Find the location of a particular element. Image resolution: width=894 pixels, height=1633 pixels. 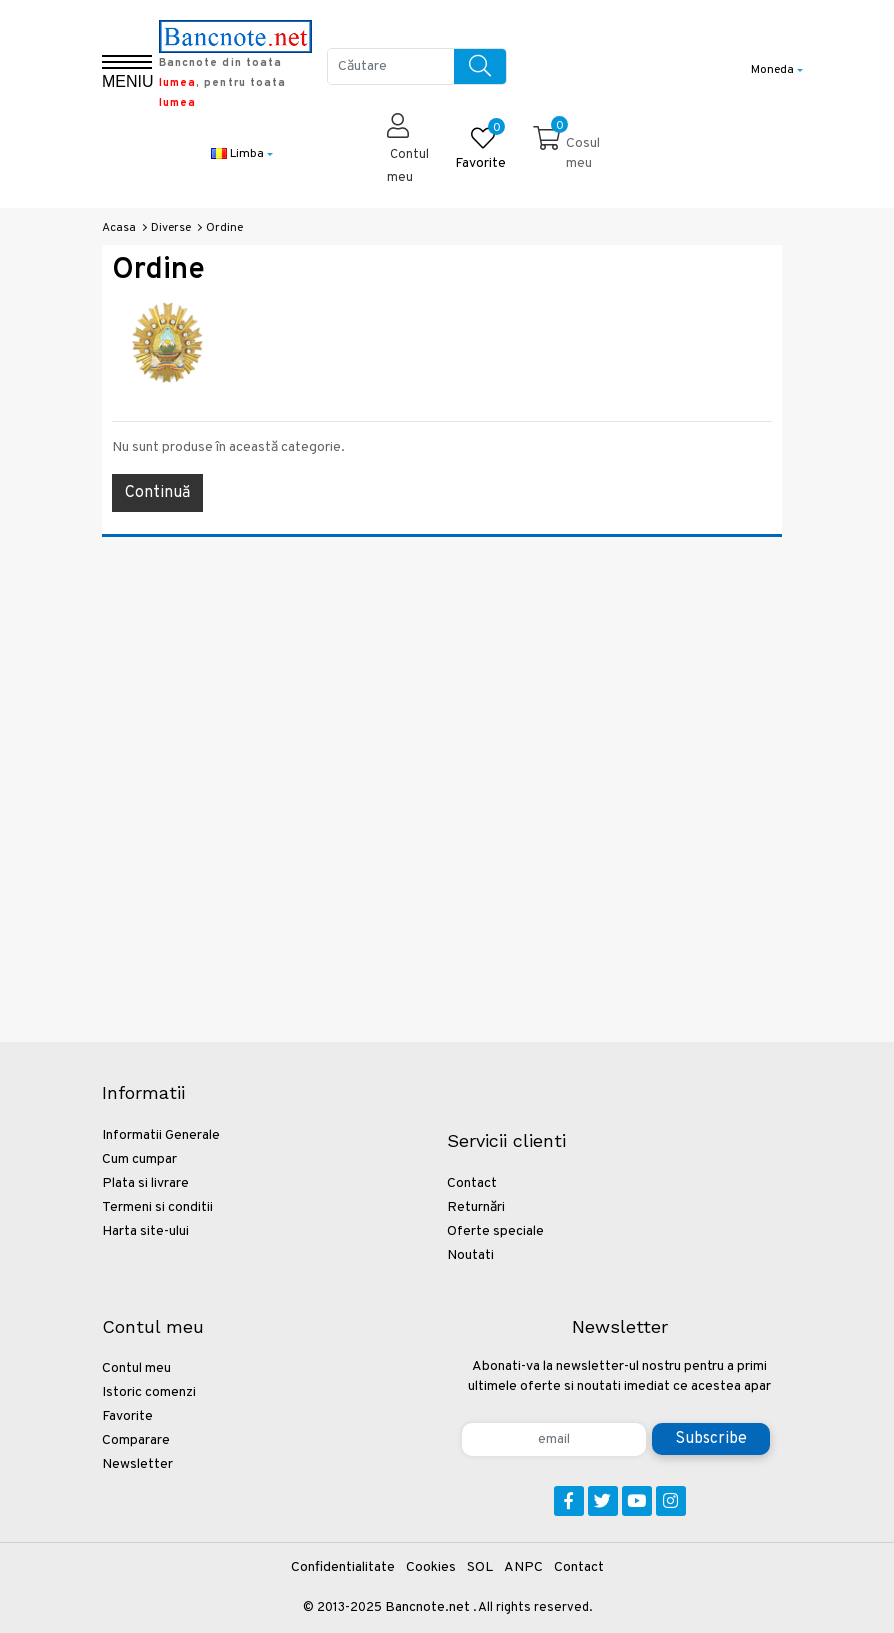

Termeni si conditii is located at coordinates (157, 1207).